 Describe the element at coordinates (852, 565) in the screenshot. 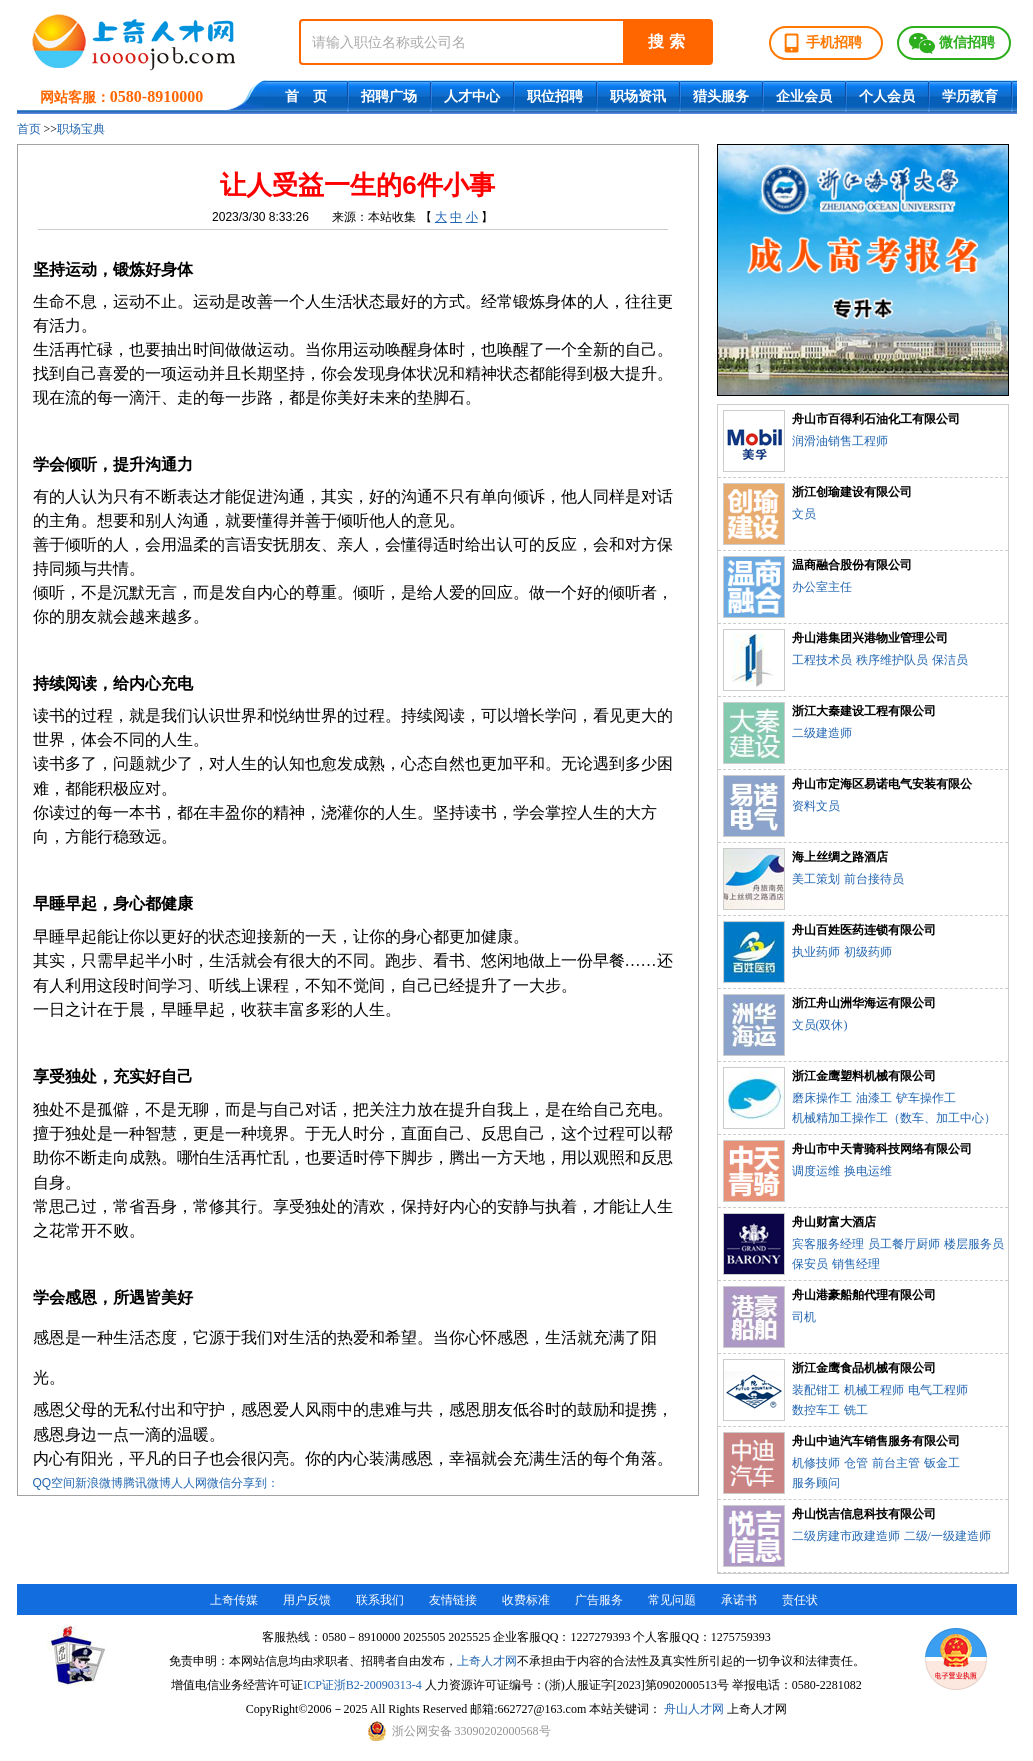

I see `温商融合股份有限公司` at that location.